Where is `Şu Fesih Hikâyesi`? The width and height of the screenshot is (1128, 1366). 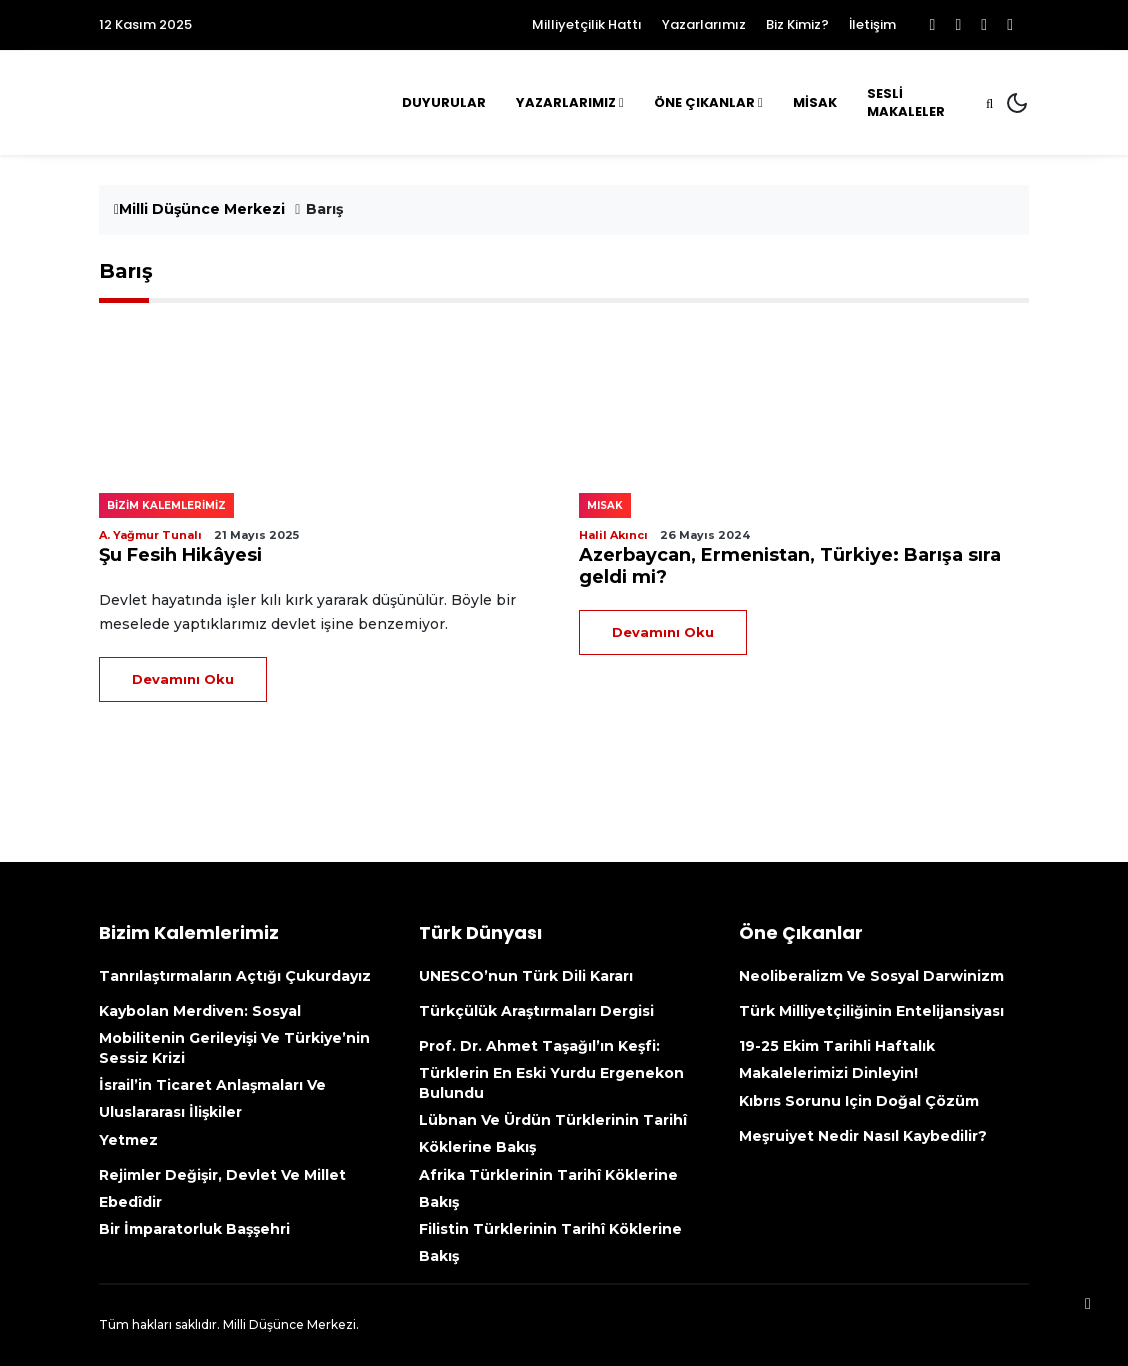
Şu Fesih Hikâyesi is located at coordinates (180, 555).